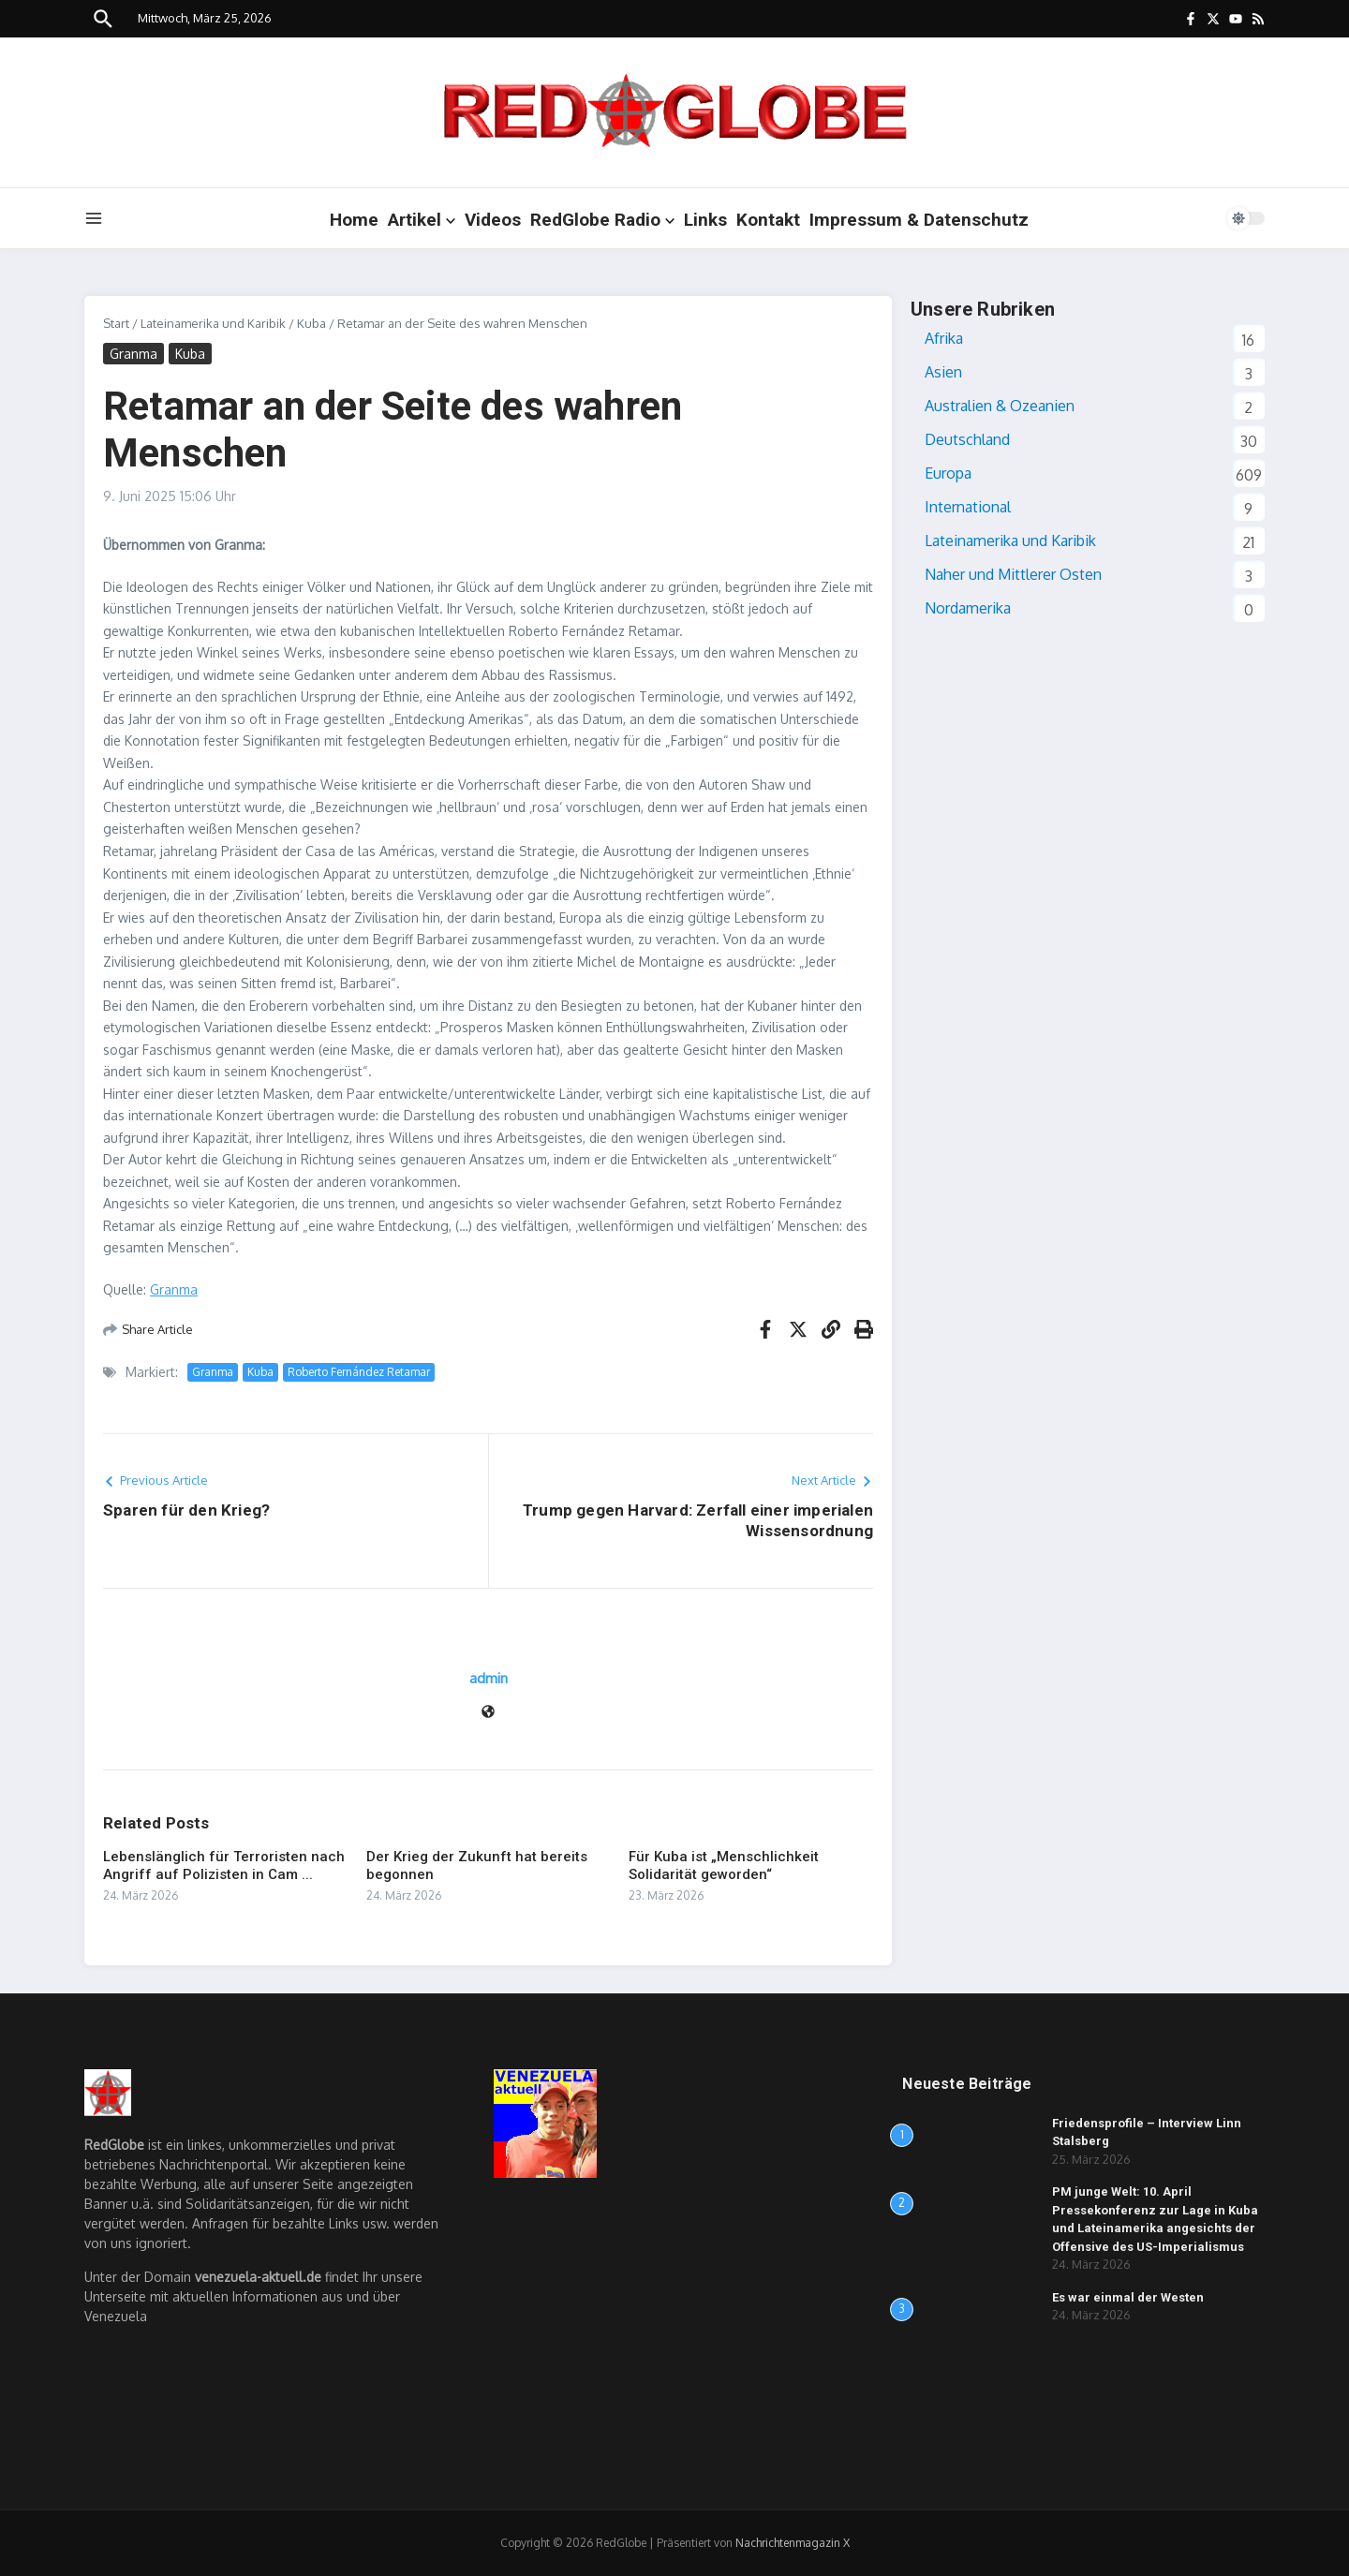 The width and height of the screenshot is (1349, 2576). Describe the element at coordinates (133, 354) in the screenshot. I see `Granma` at that location.